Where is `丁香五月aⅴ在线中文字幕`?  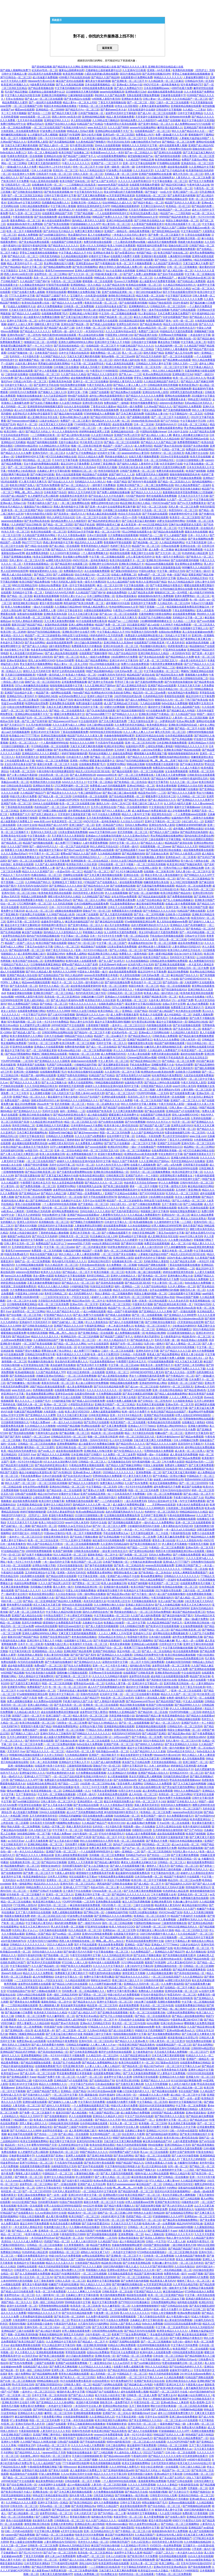 丁香五月aⅴ在线中文字幕 is located at coordinates (39, 946).